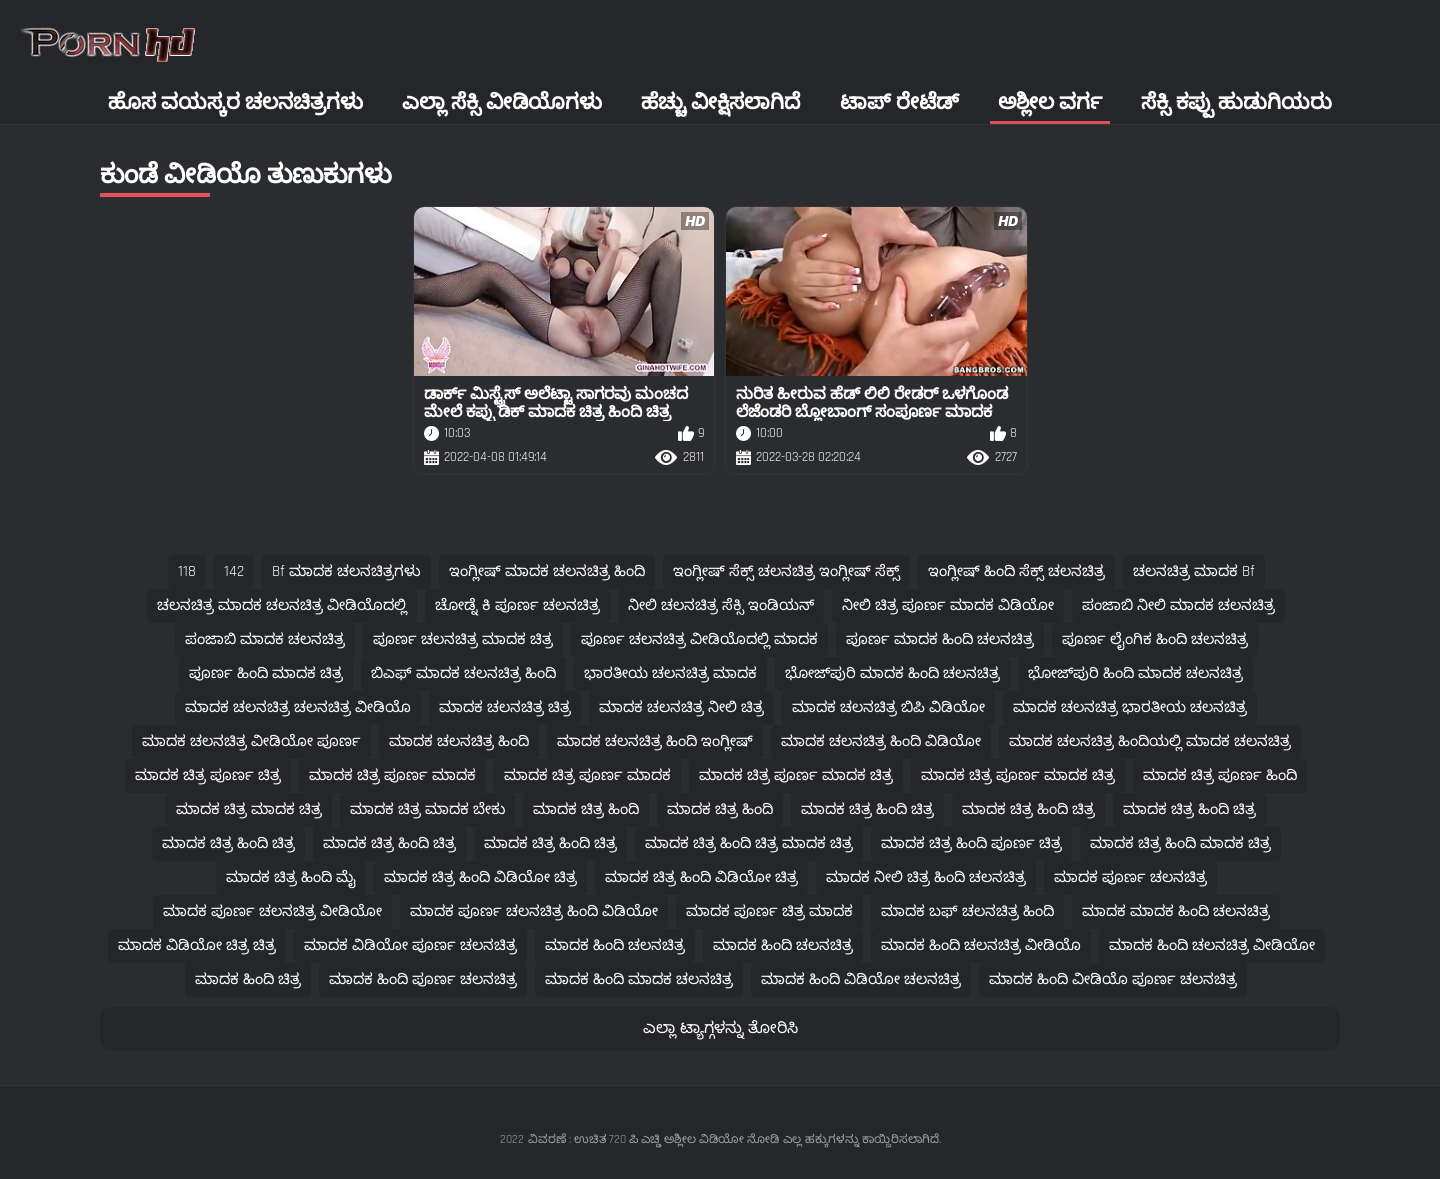  I want to click on ಪೂರ್ಣ ಚಲನಚಿತ್ರ ಮಾದಕ ಚಿತ್ರ, so click(463, 639).